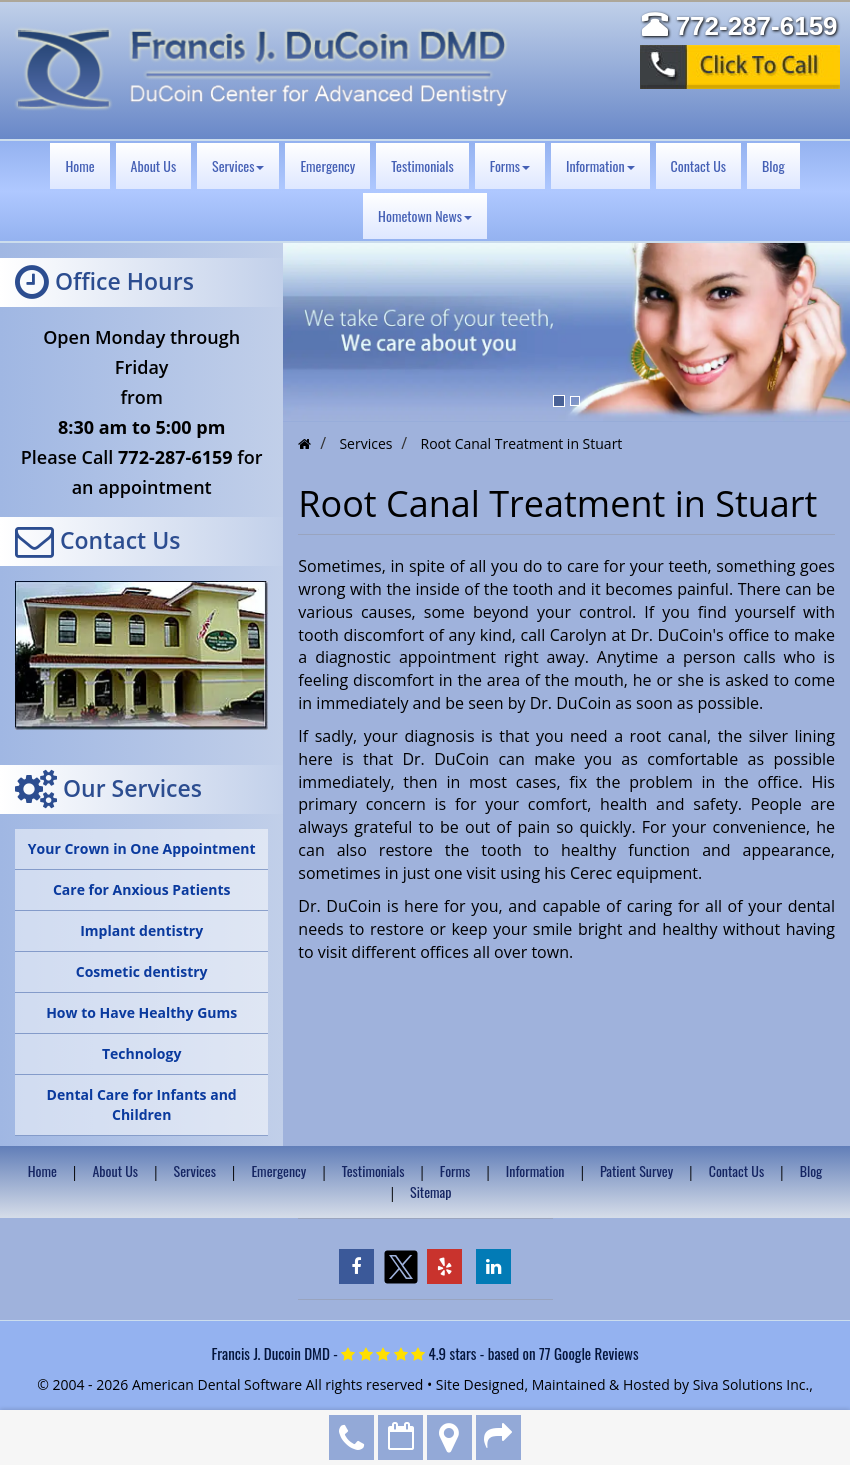 This screenshot has height=1465, width=850. I want to click on Home, so click(79, 165).